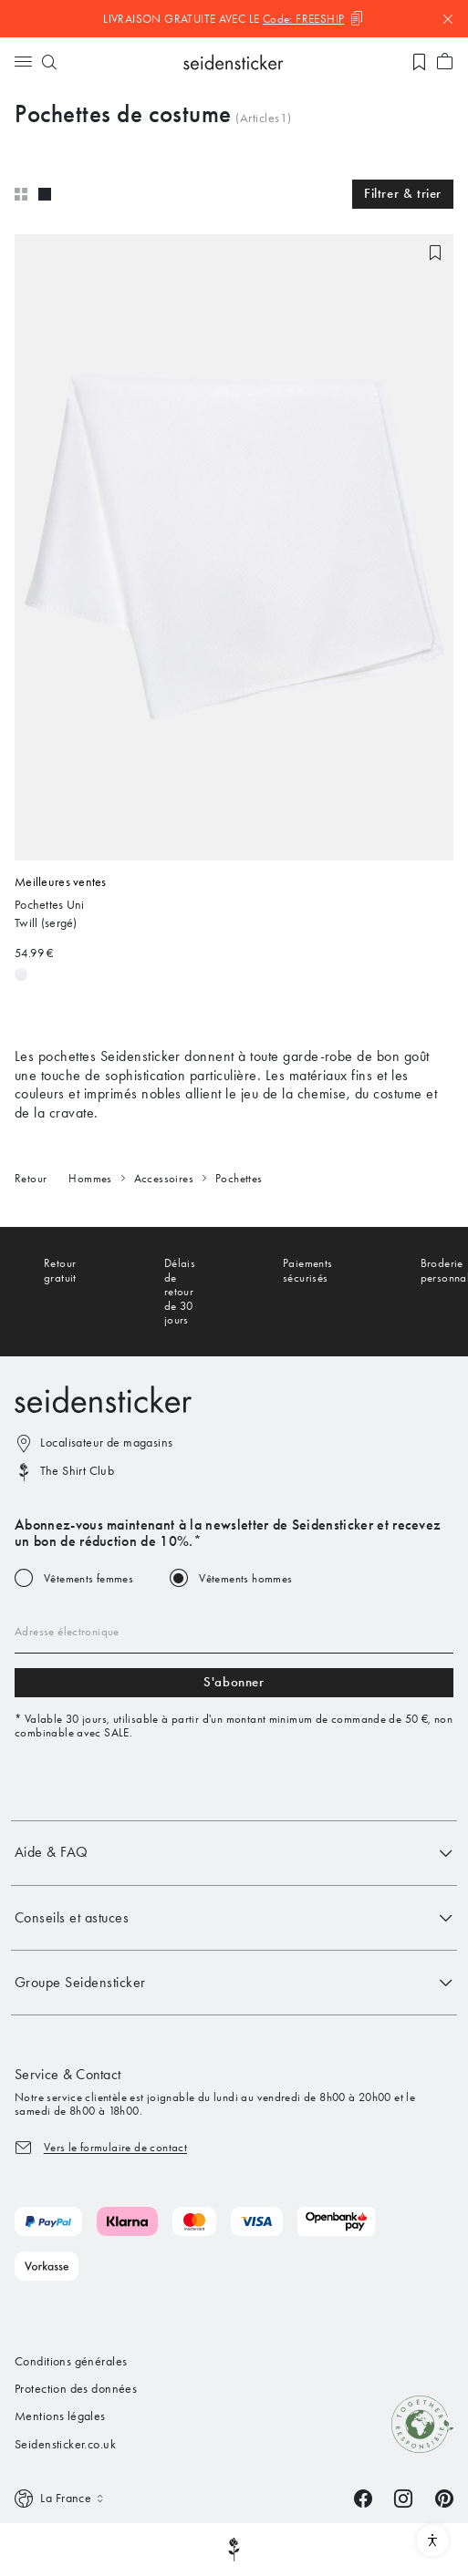 This screenshot has height=2576, width=468. Describe the element at coordinates (71, 2361) in the screenshot. I see `Conditions générales` at that location.